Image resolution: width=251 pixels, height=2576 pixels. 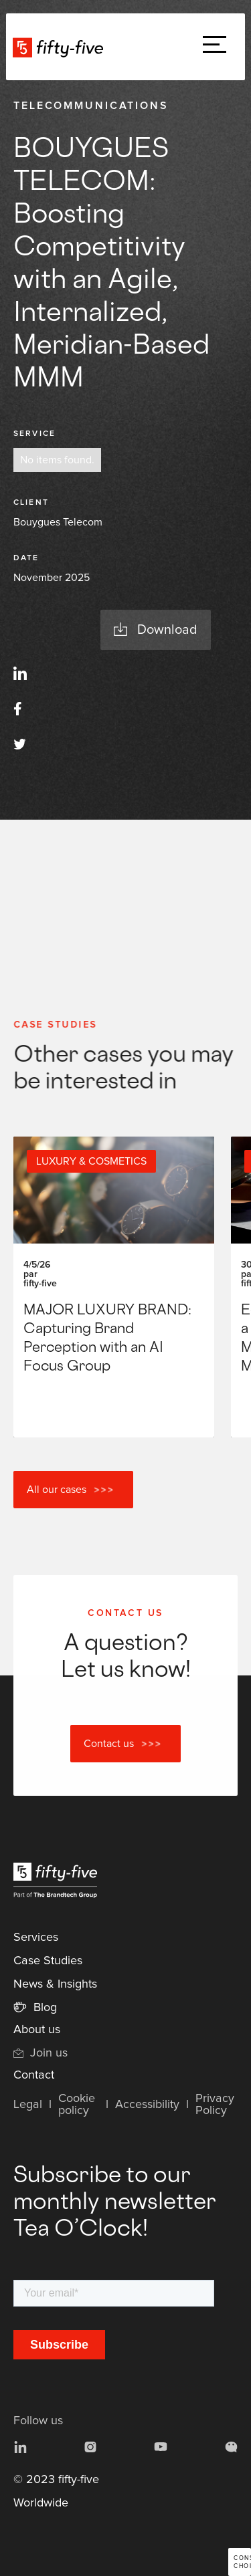 I want to click on [home], so click(x=61, y=46).